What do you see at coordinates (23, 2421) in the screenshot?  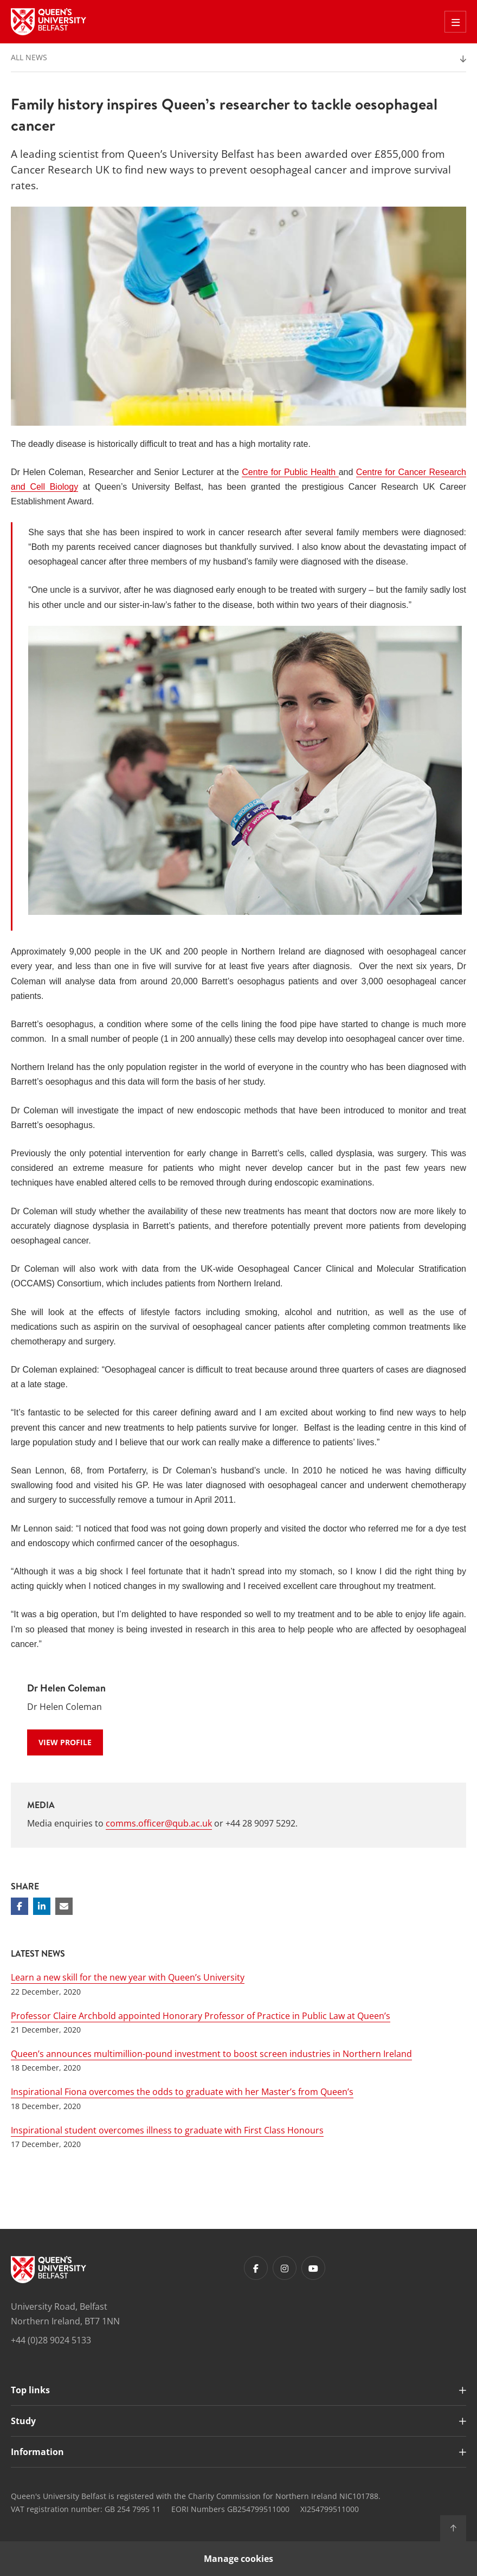 I see `Study` at bounding box center [23, 2421].